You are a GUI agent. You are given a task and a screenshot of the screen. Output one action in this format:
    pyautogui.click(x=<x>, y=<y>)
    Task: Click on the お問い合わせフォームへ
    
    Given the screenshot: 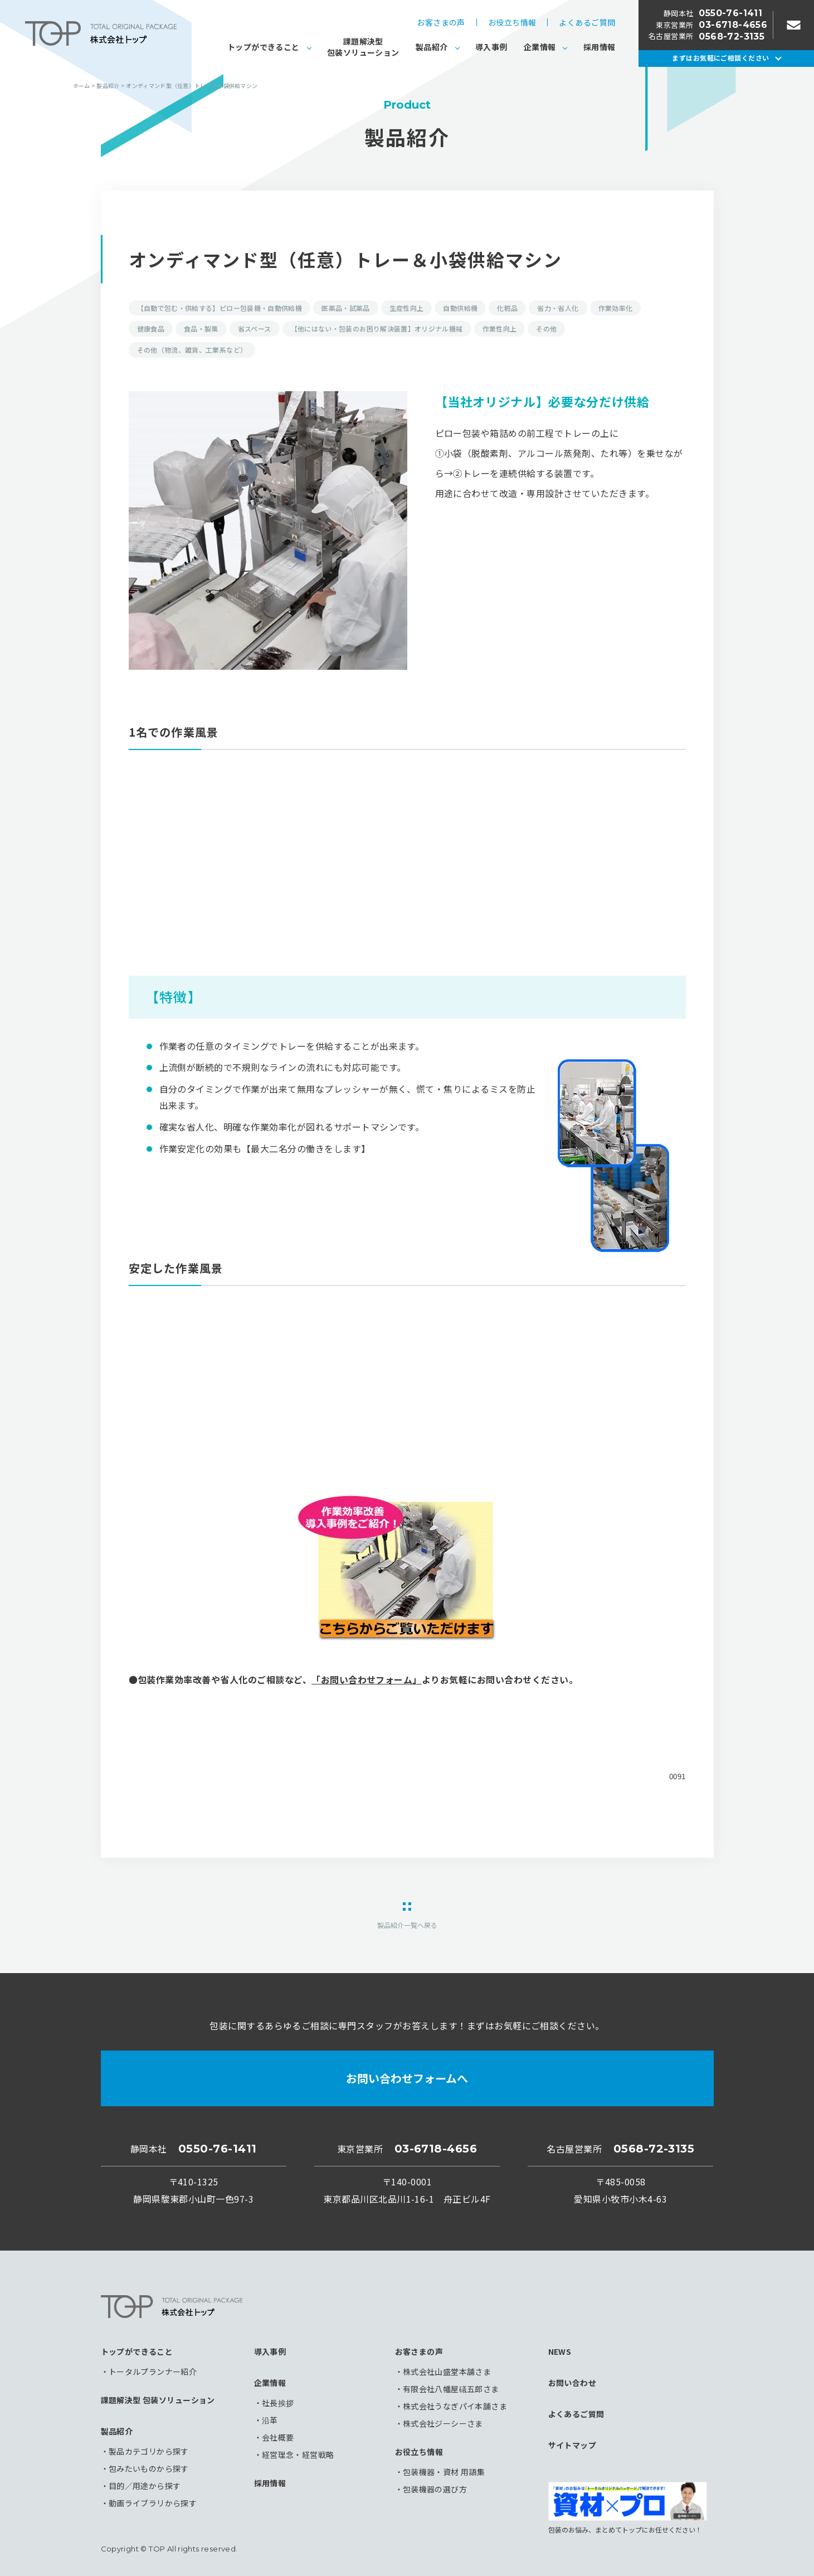 What is the action you would take?
    pyautogui.click(x=407, y=2078)
    